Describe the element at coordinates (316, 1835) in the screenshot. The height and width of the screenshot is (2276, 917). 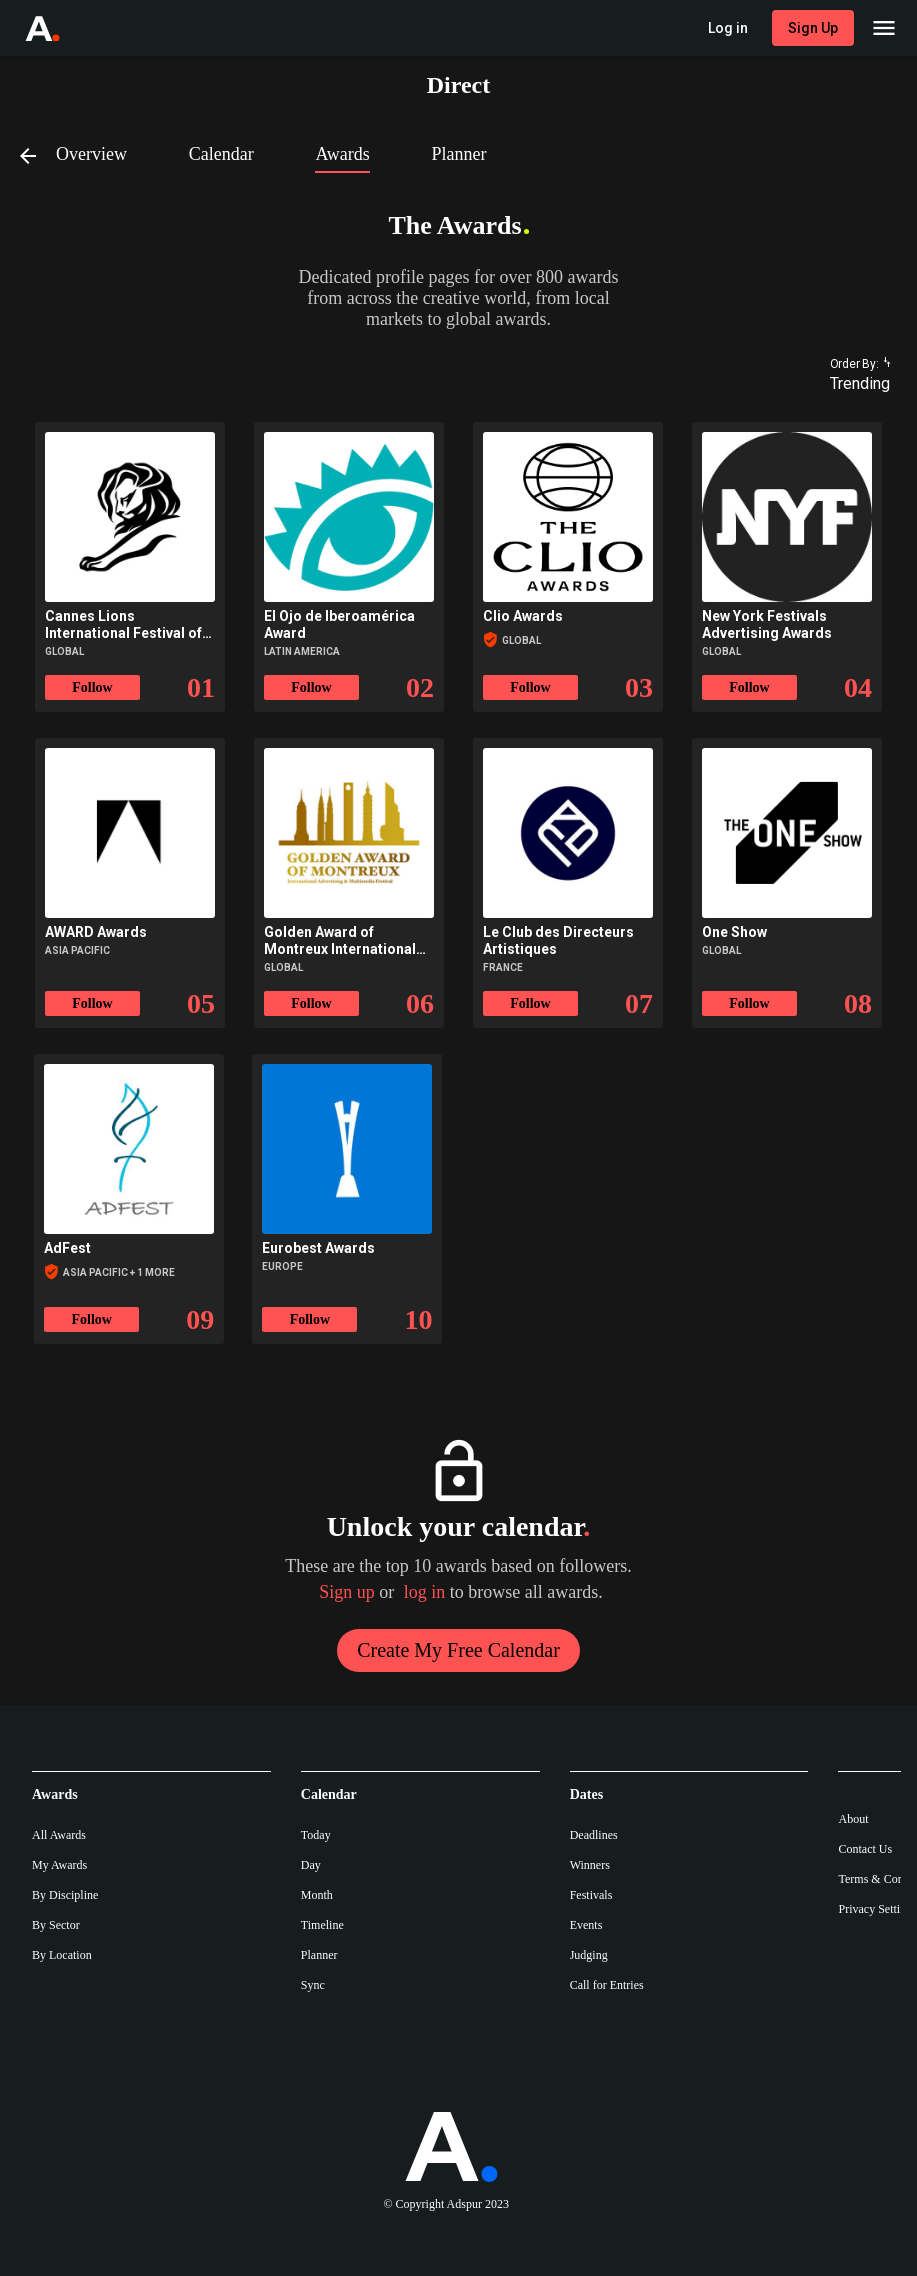
I see `Today` at that location.